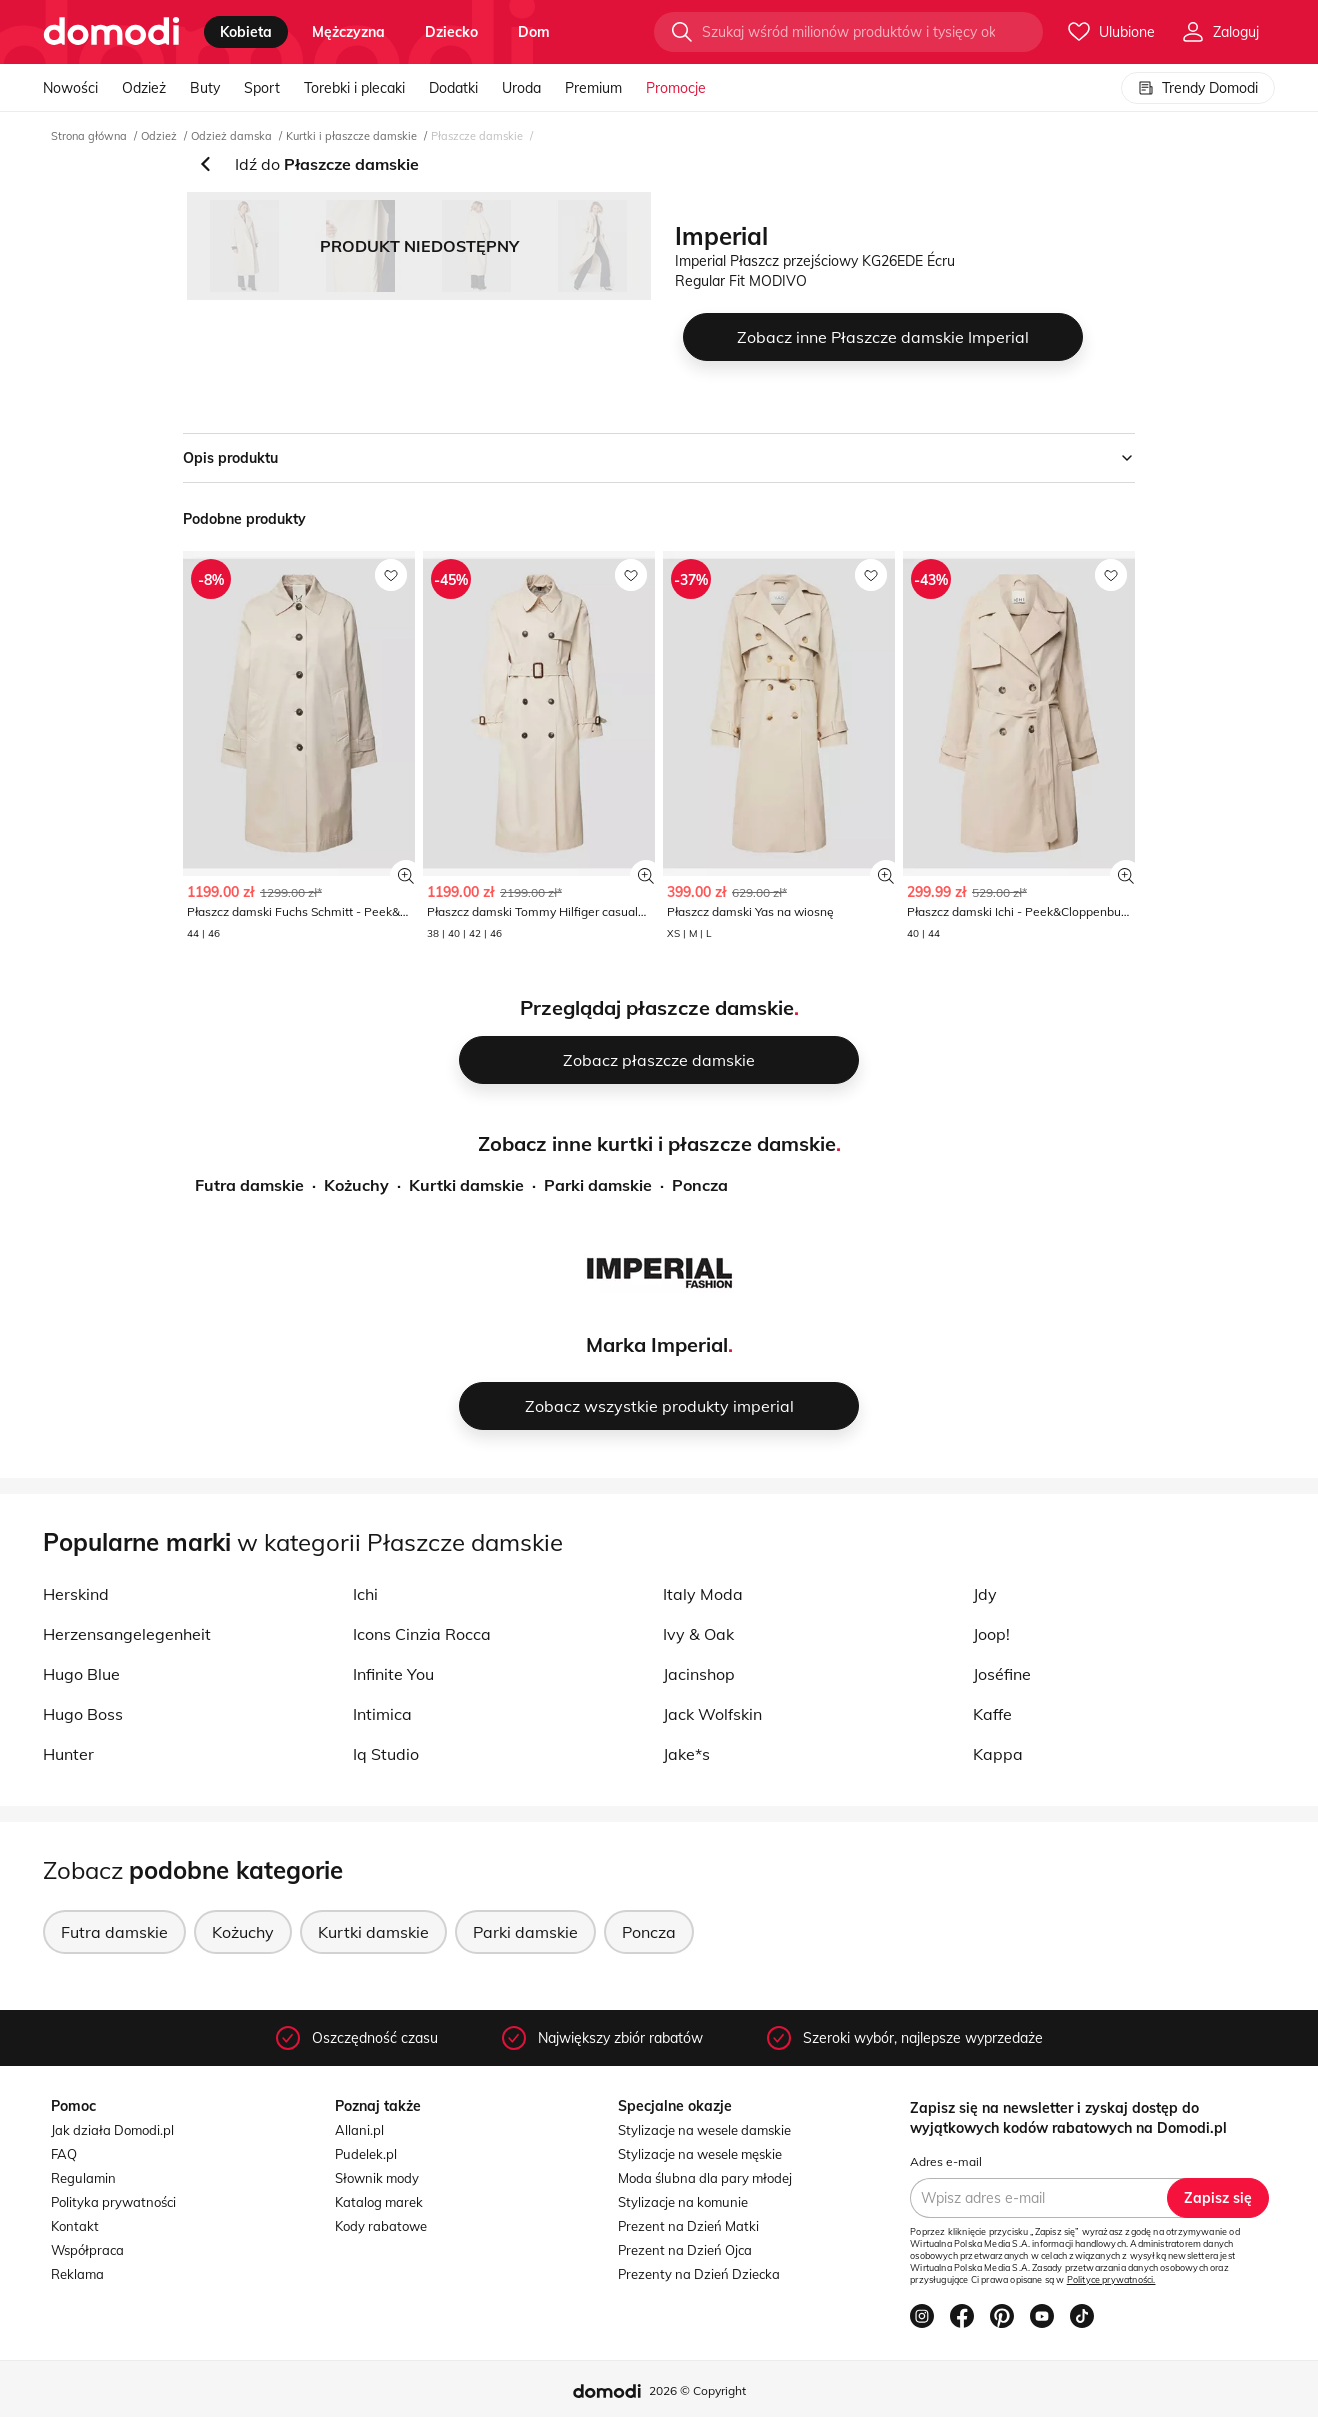  I want to click on Kappa, so click(998, 1754).